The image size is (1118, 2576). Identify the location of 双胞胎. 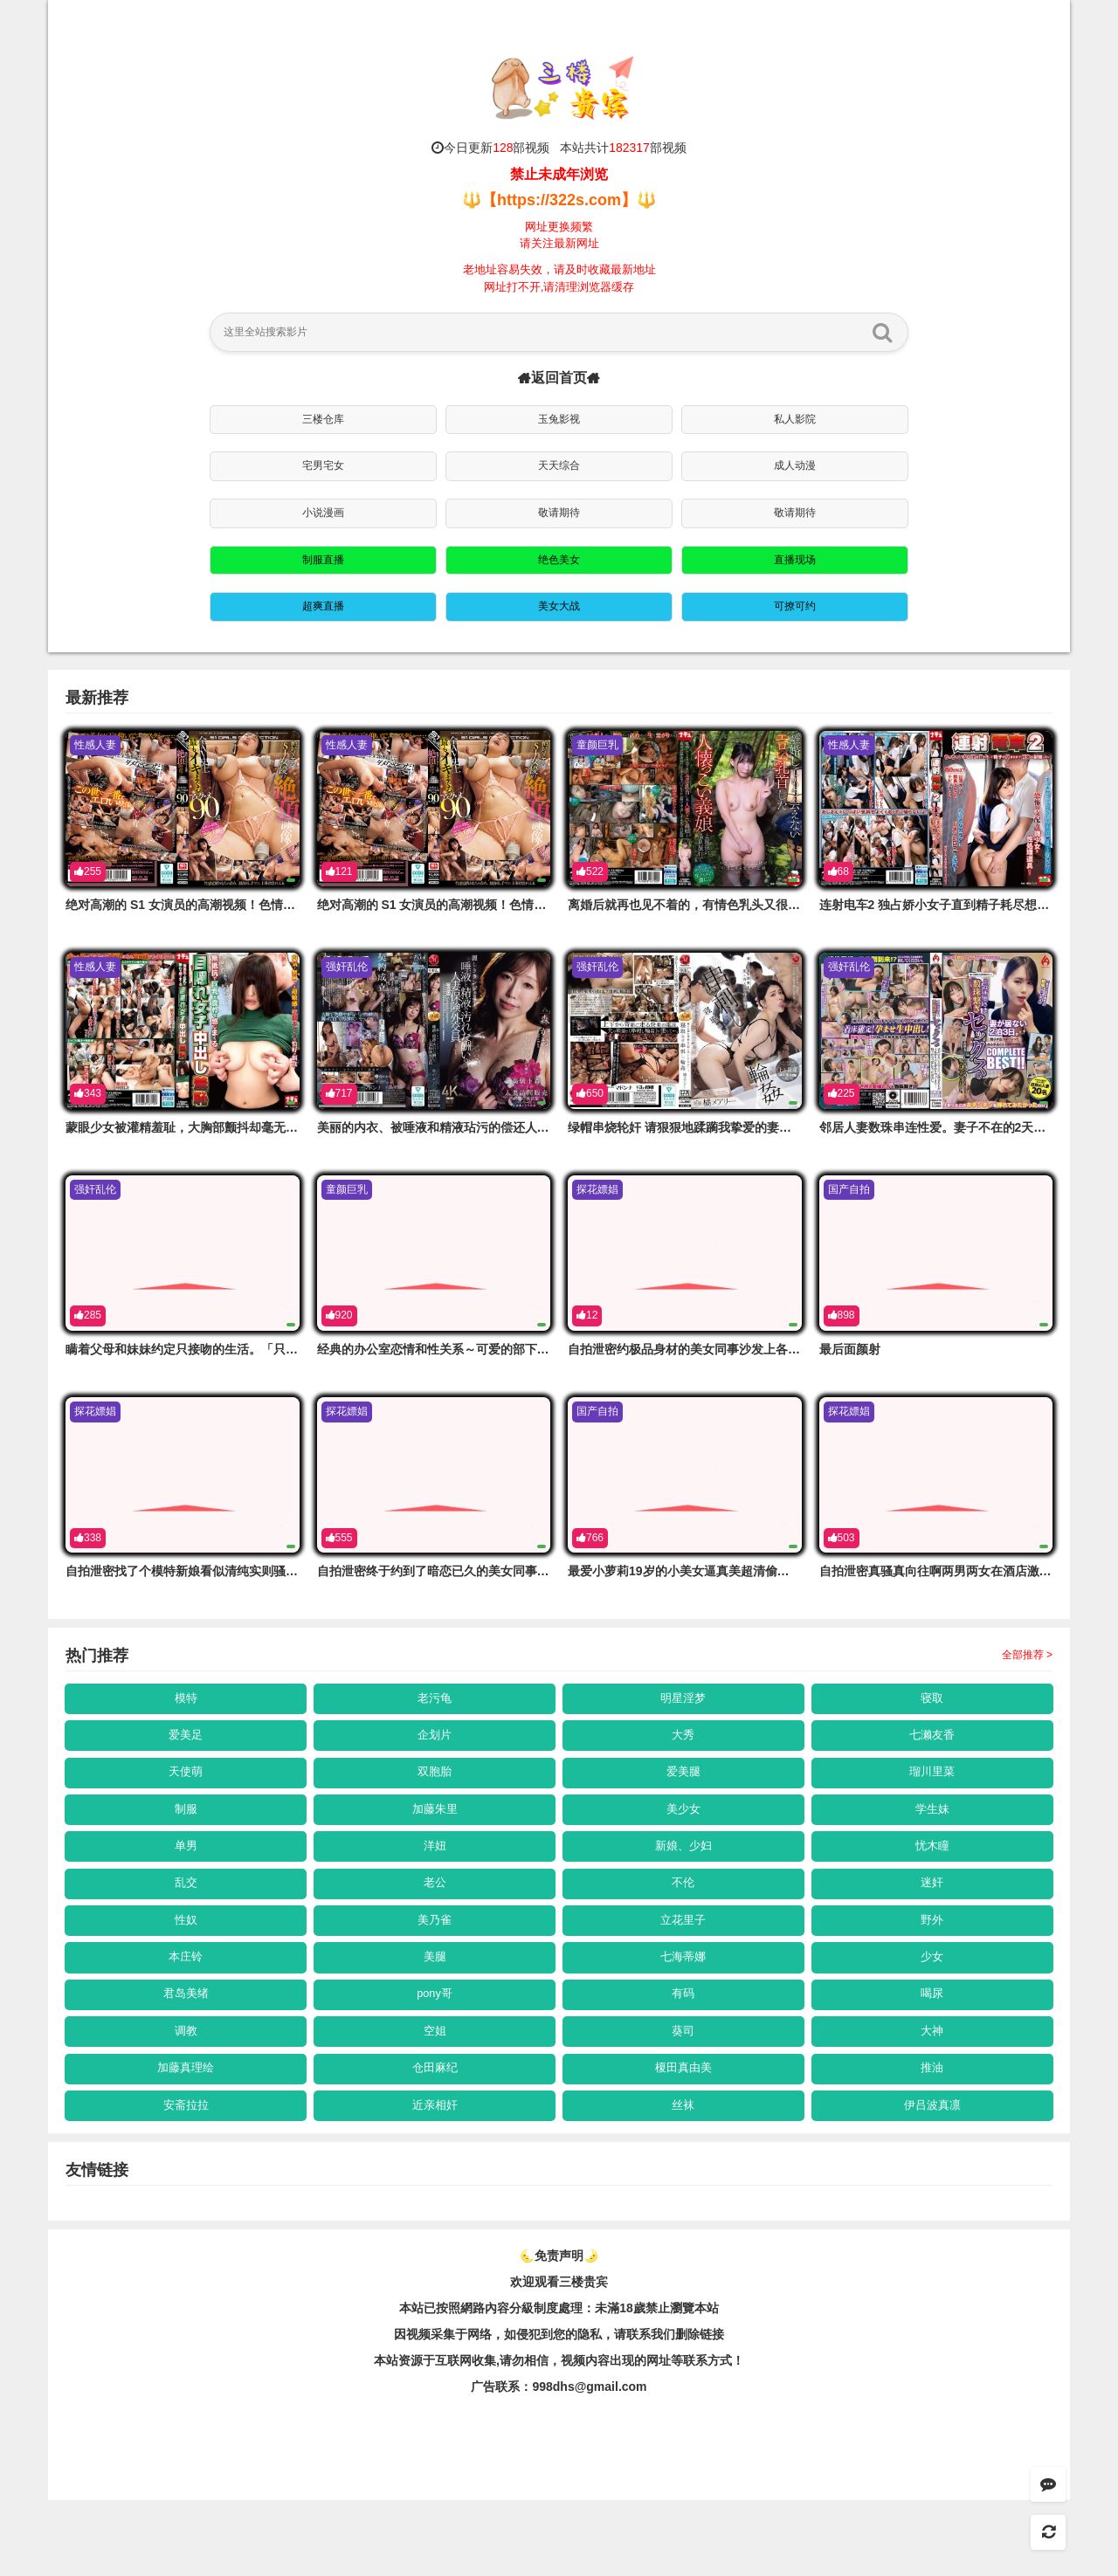
(435, 1788).